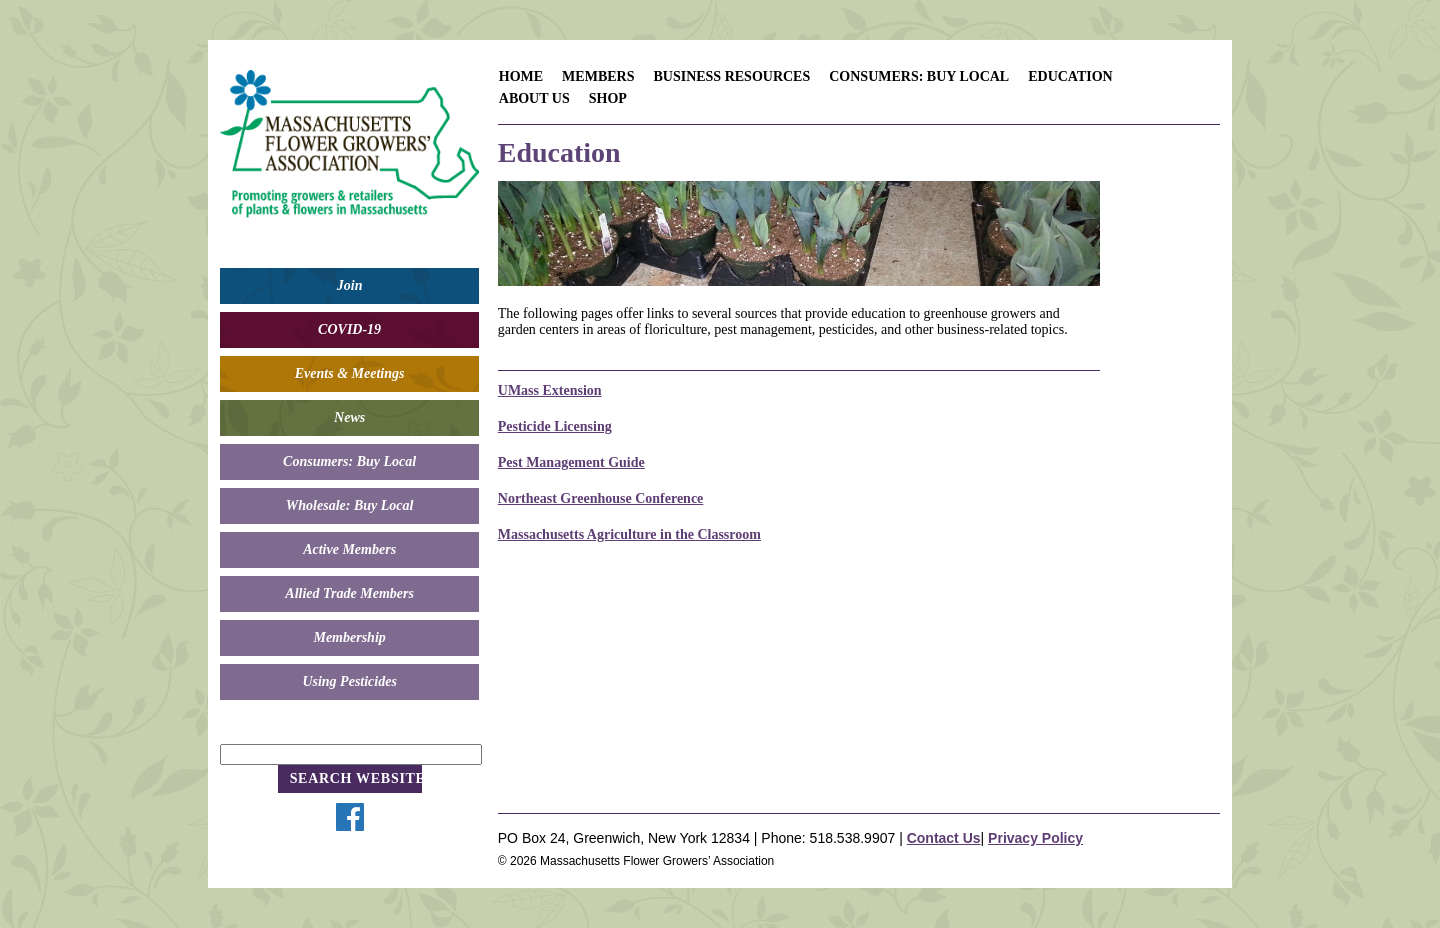 The height and width of the screenshot is (928, 1440). I want to click on Membership, so click(349, 637).